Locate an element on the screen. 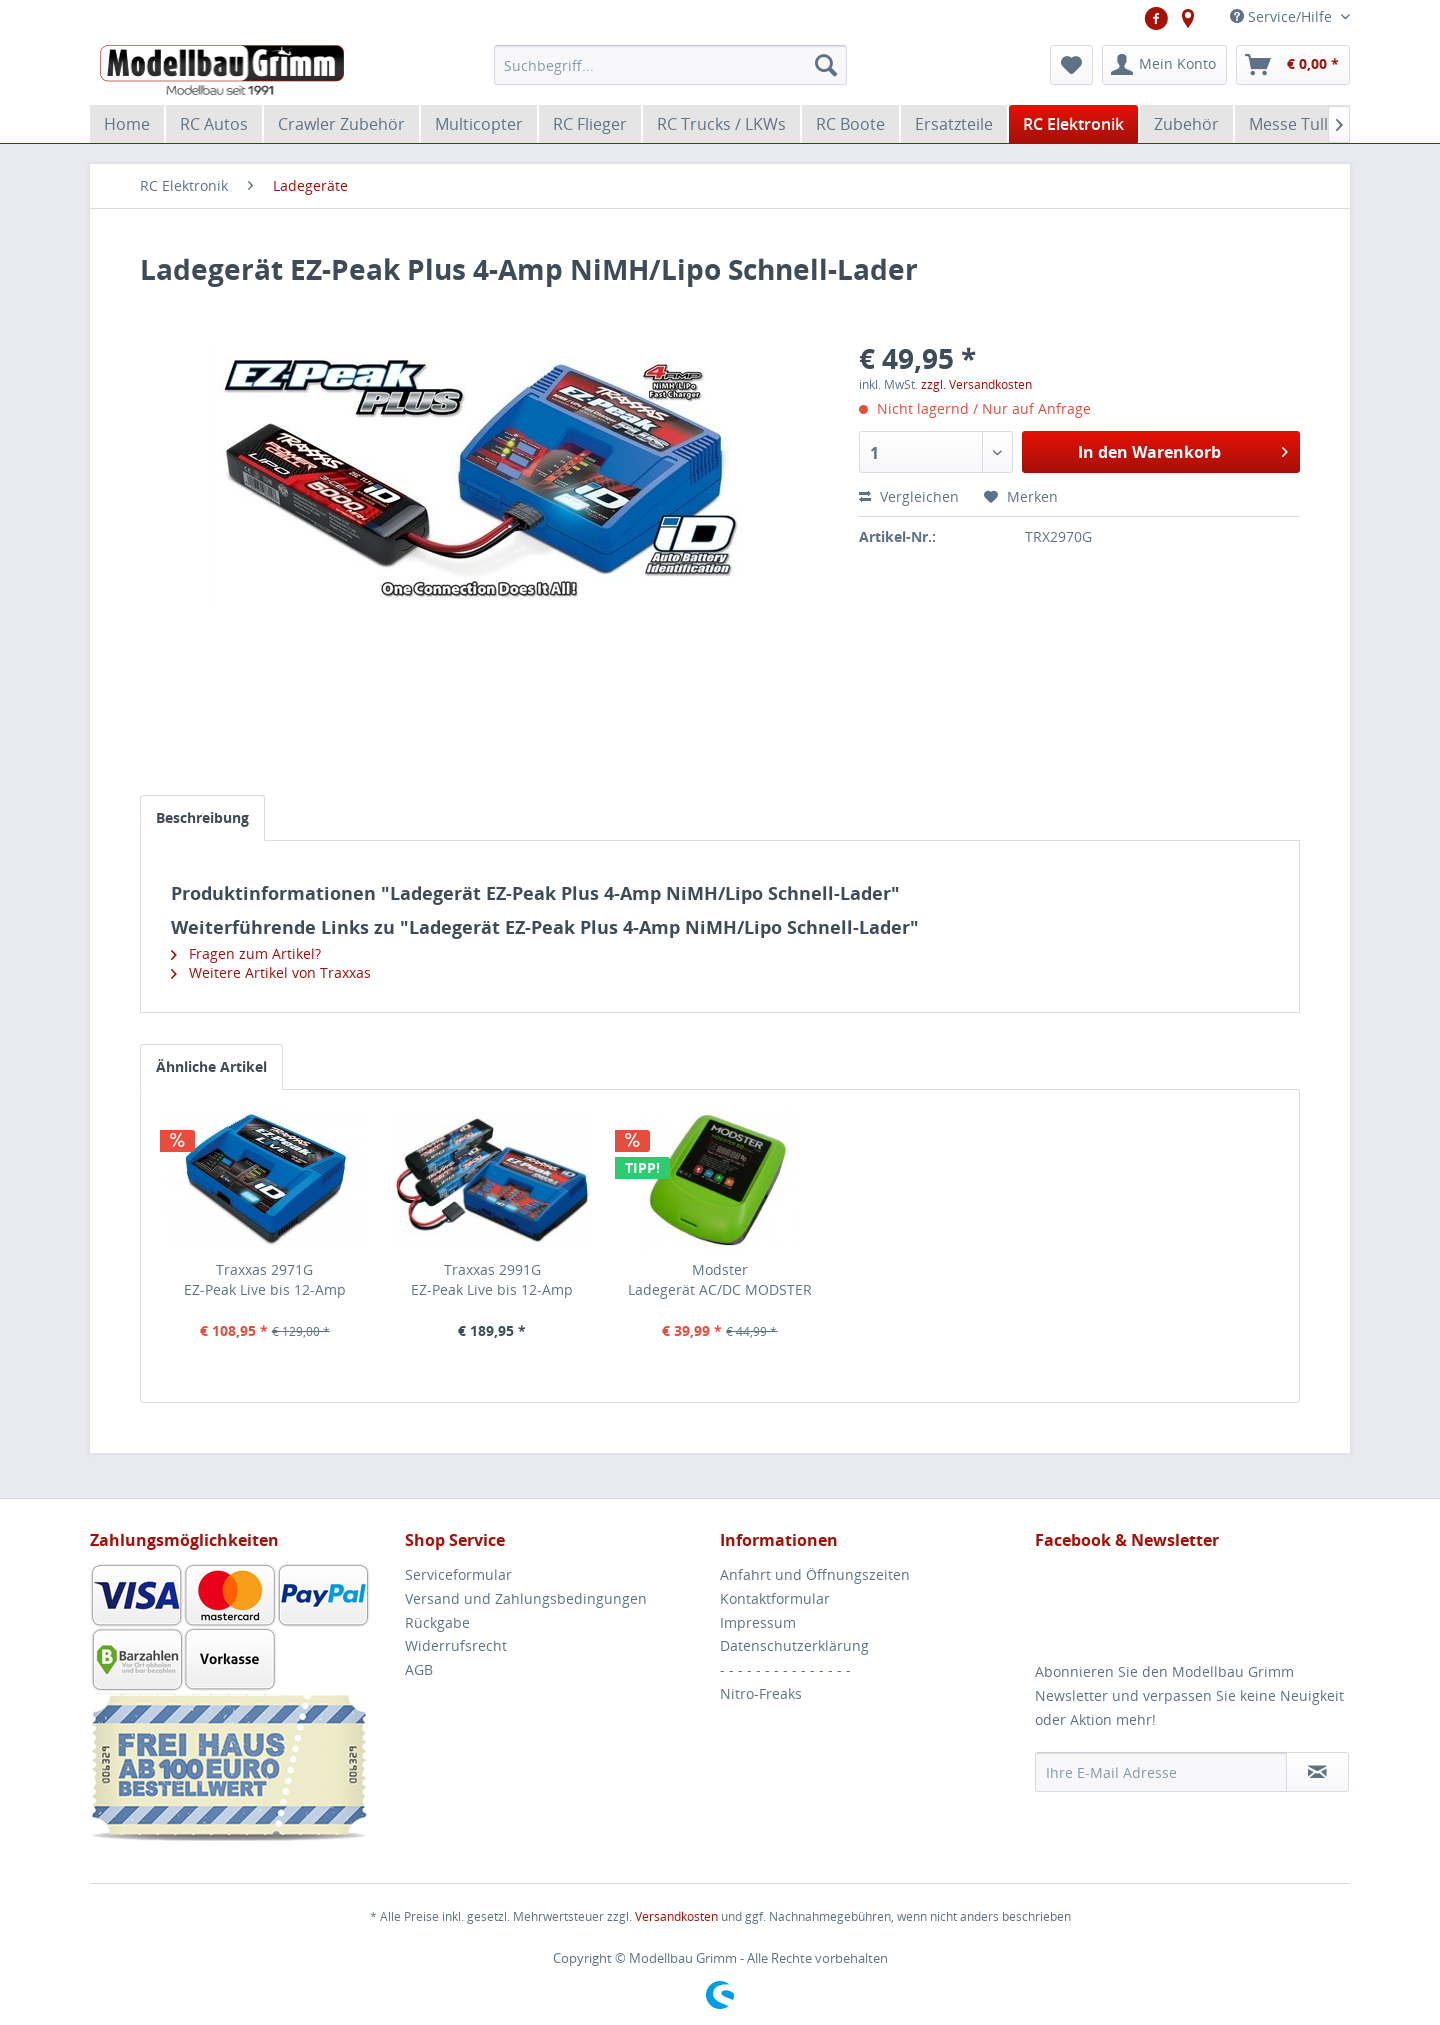  Impressum is located at coordinates (758, 1622).